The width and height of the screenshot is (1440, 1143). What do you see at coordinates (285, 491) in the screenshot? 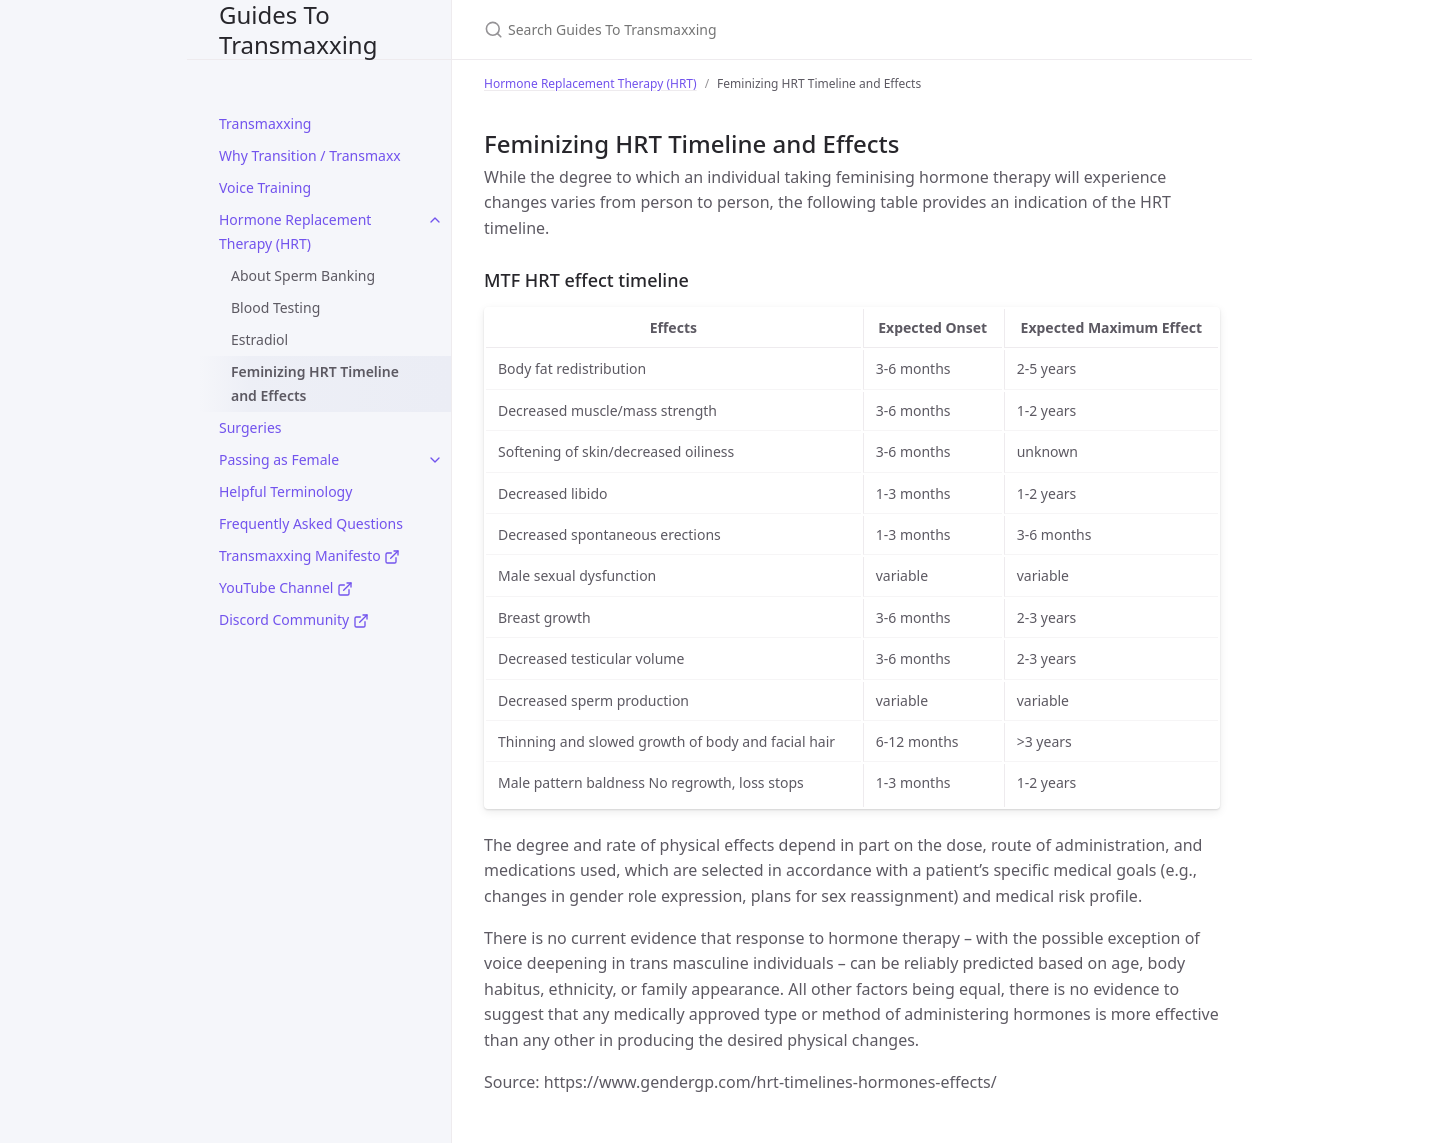
I see `Helpful Terminology` at bounding box center [285, 491].